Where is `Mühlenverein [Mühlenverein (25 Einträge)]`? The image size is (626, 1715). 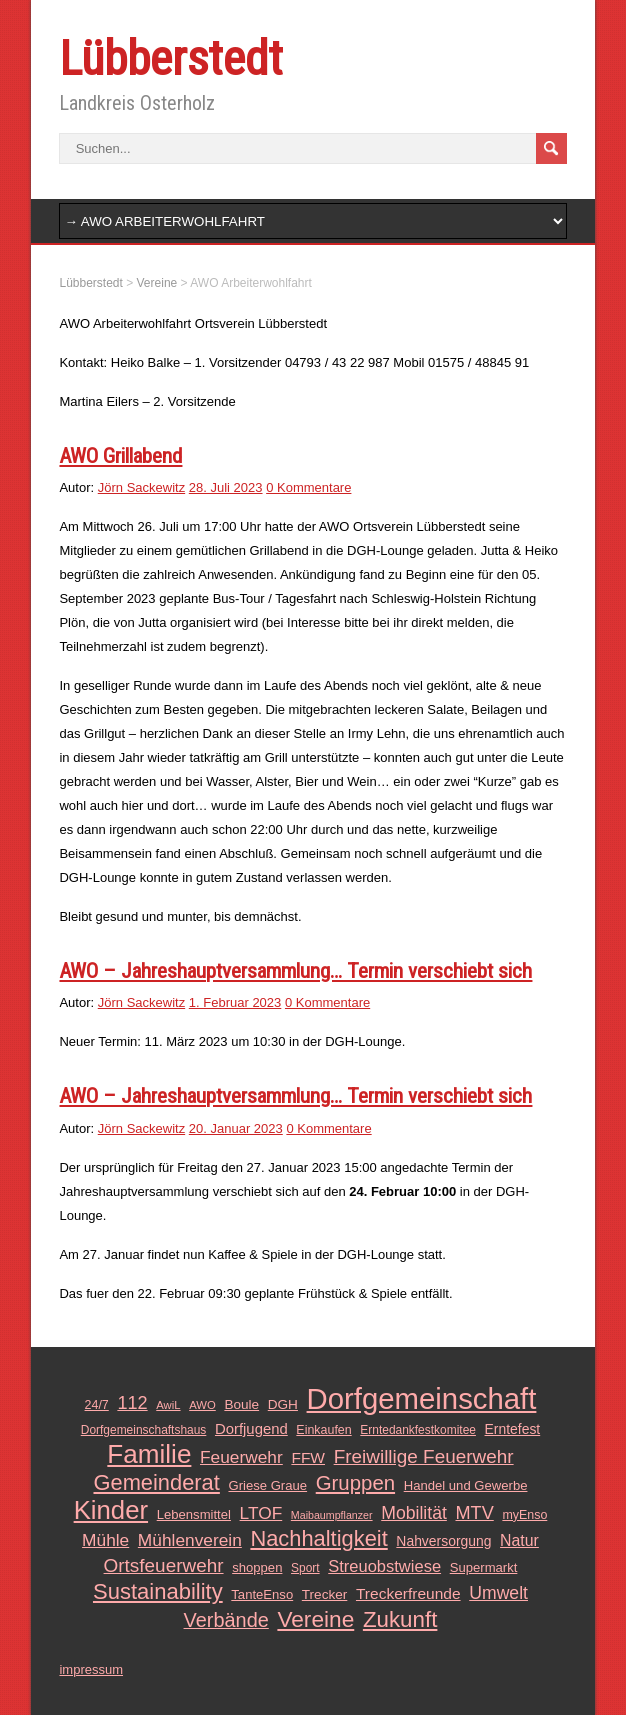 Mühlenverein [Mühlenverein (25 Einträge)] is located at coordinates (190, 1540).